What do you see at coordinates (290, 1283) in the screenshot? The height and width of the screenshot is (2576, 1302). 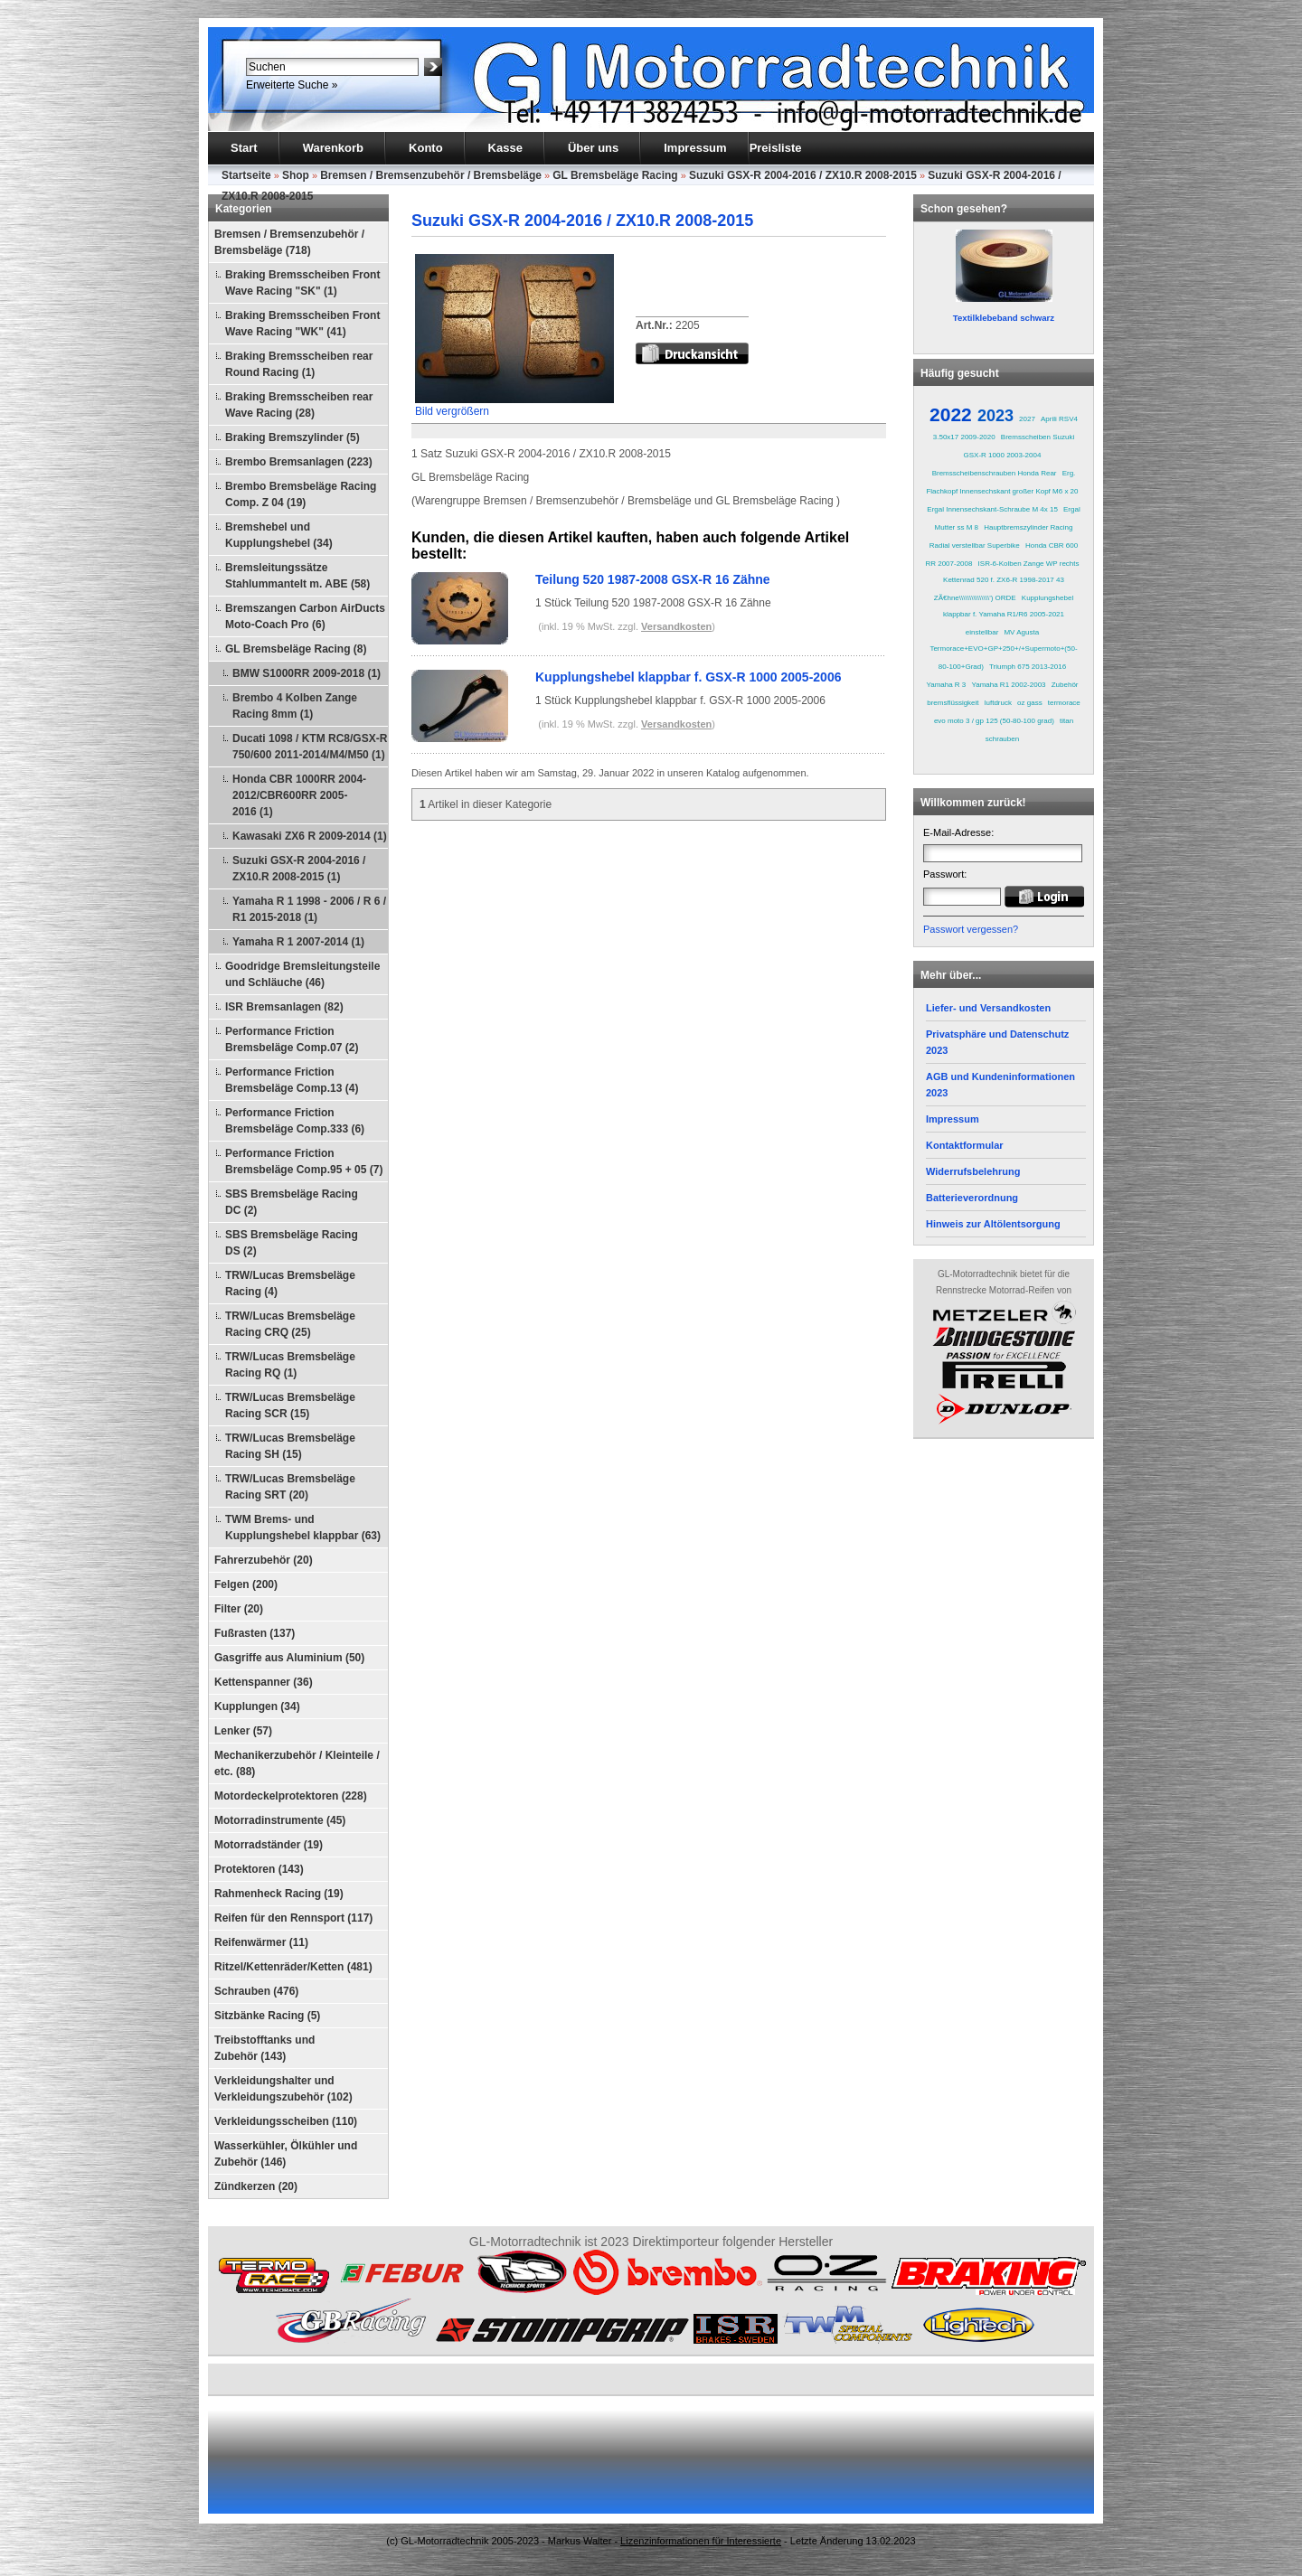 I see `TRW/Lucas Bremsbeläge Racing (4)` at bounding box center [290, 1283].